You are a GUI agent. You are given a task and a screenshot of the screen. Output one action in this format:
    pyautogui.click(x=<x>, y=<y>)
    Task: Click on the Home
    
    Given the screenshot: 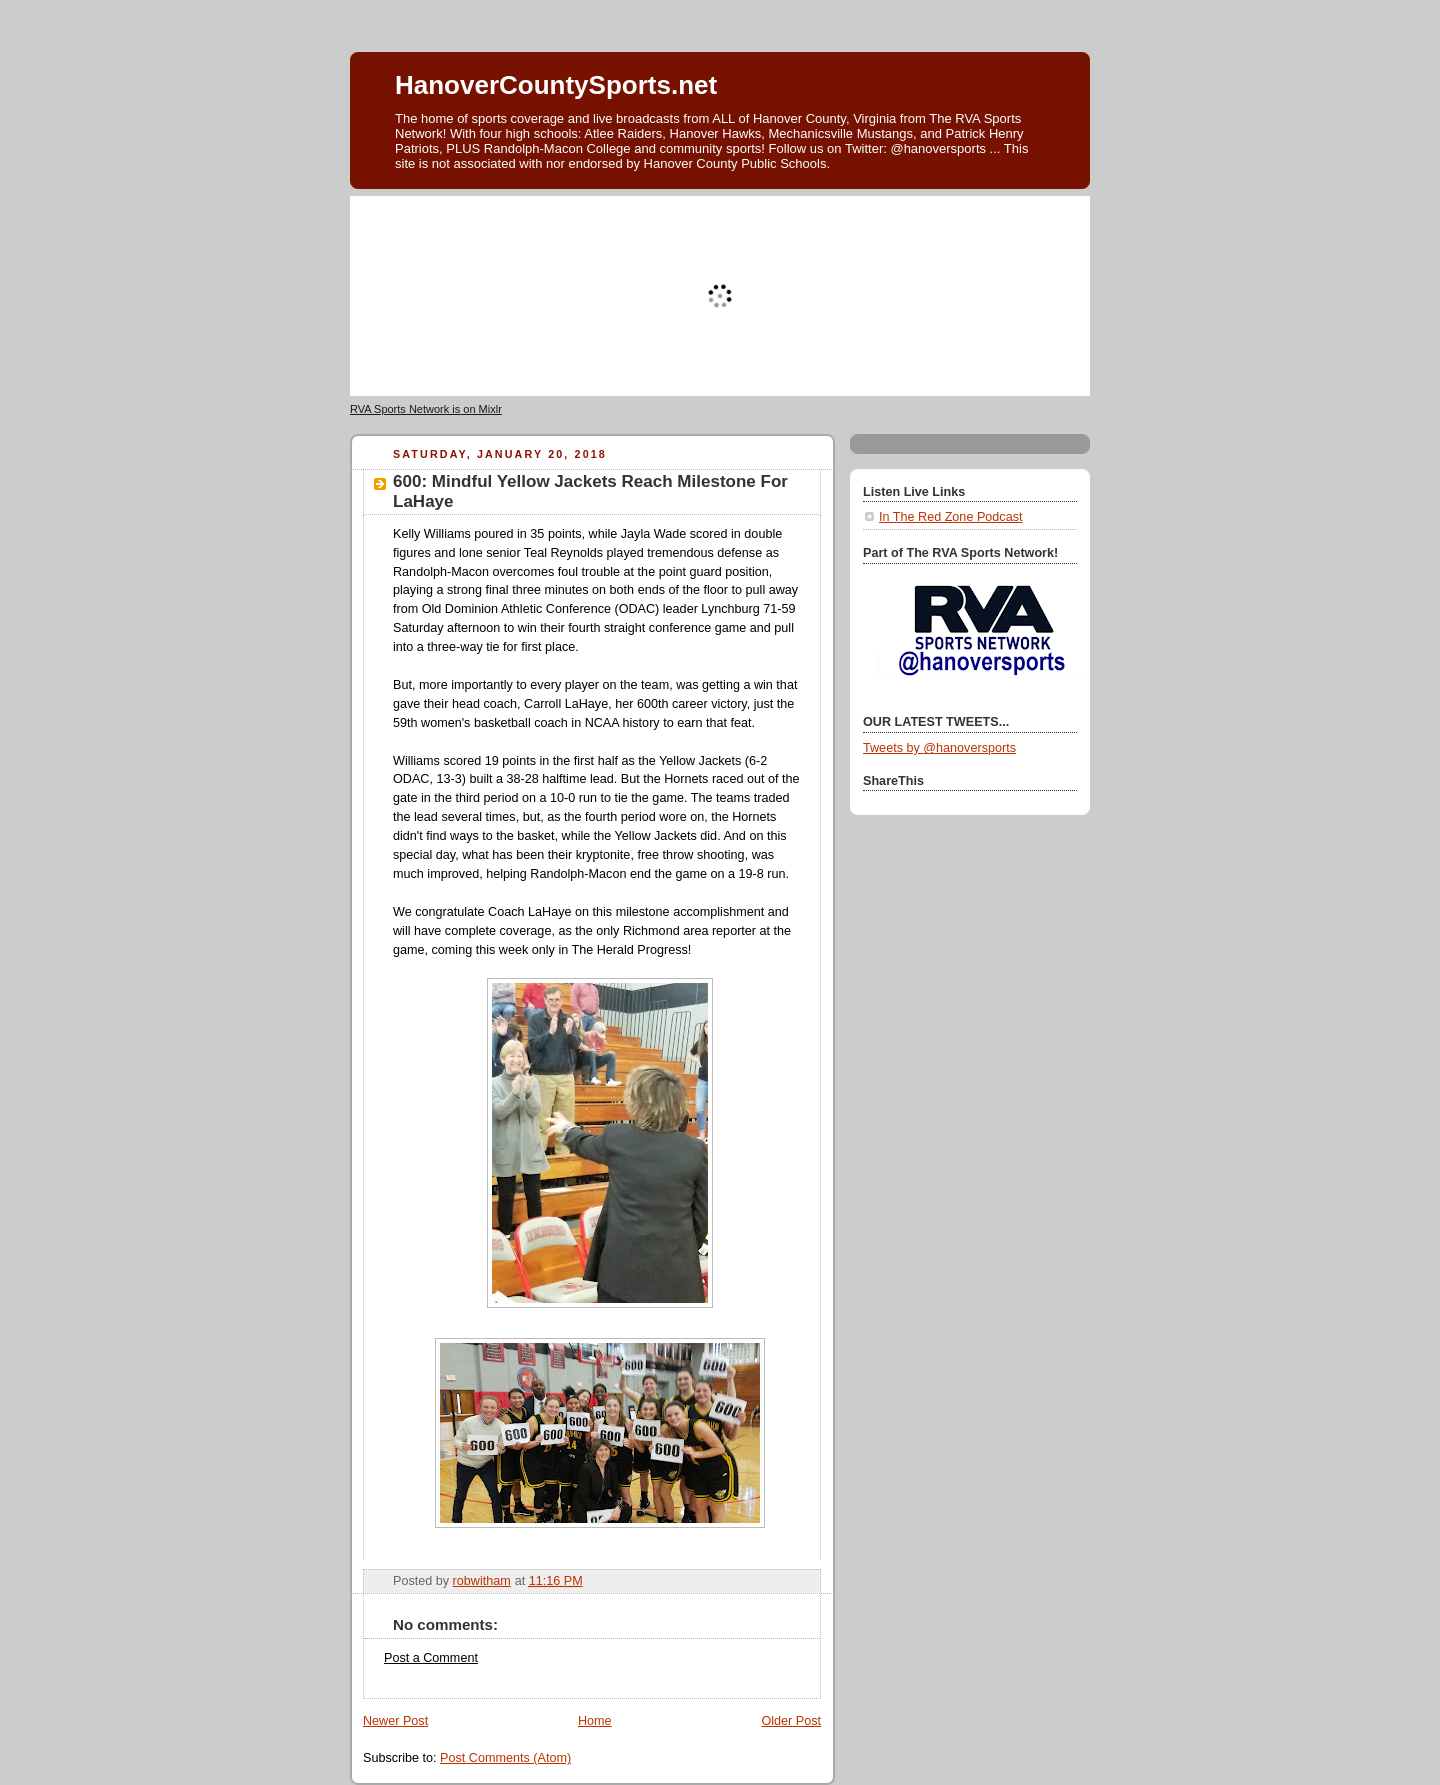 What is the action you would take?
    pyautogui.click(x=595, y=1721)
    